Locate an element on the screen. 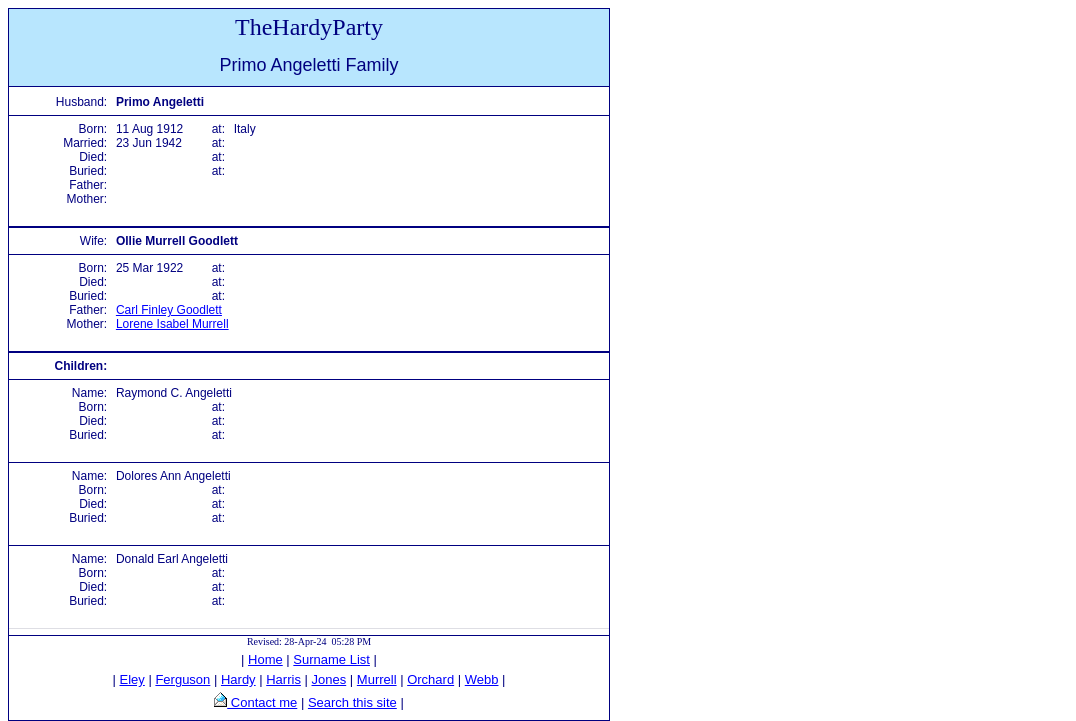 This screenshot has height=721, width=1076. Lorene Isabel Murrell is located at coordinates (172, 324).